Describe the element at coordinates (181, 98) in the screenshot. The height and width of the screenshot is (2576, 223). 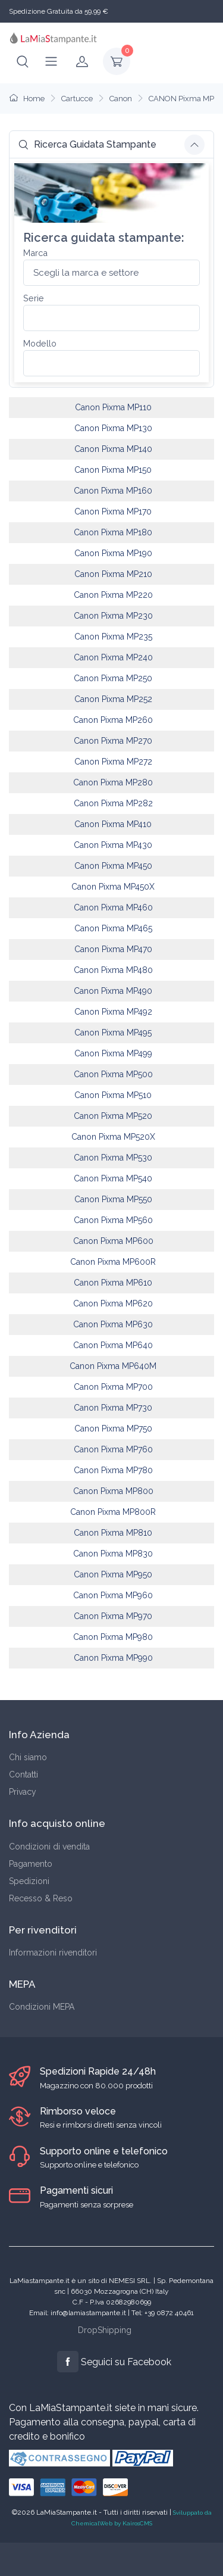
I see `CANON Pixma MP` at that location.